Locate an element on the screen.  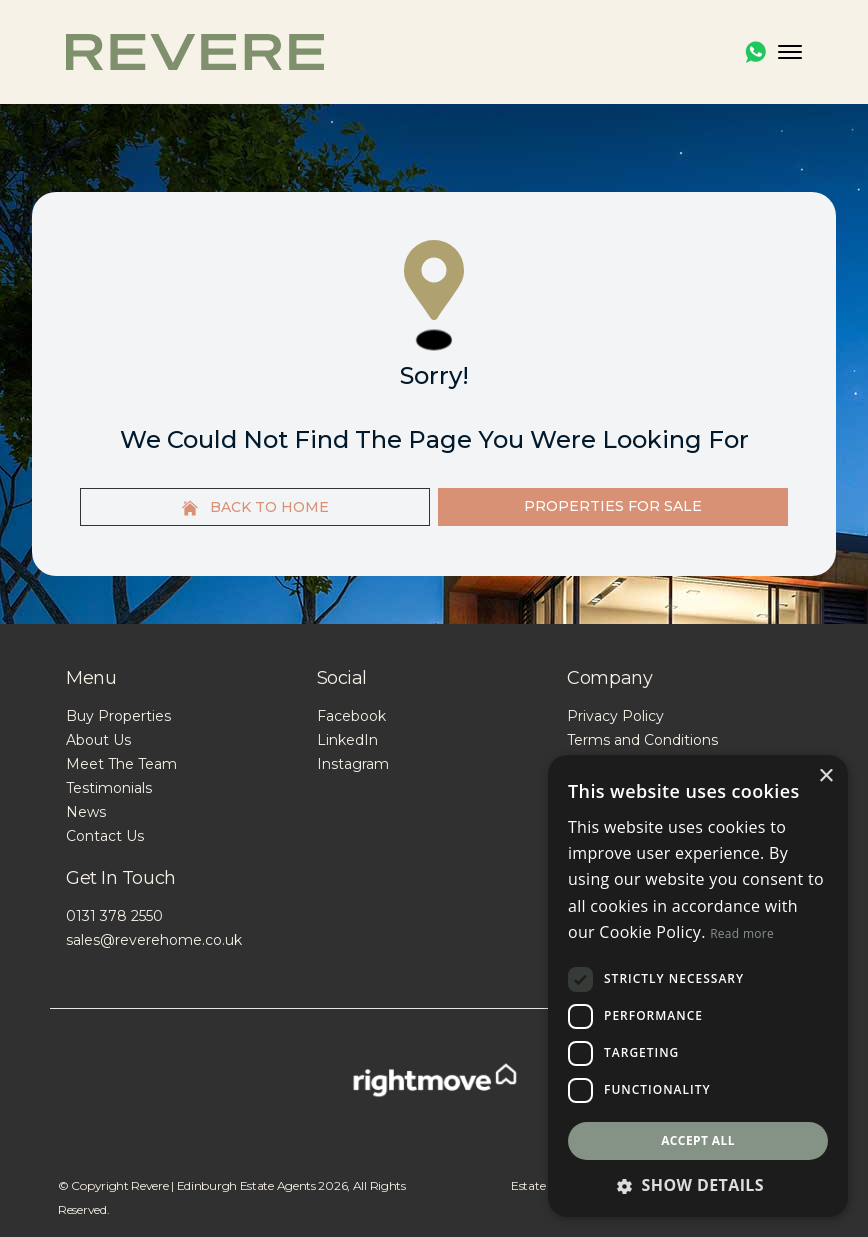
Instagram is located at coordinates (353, 764).